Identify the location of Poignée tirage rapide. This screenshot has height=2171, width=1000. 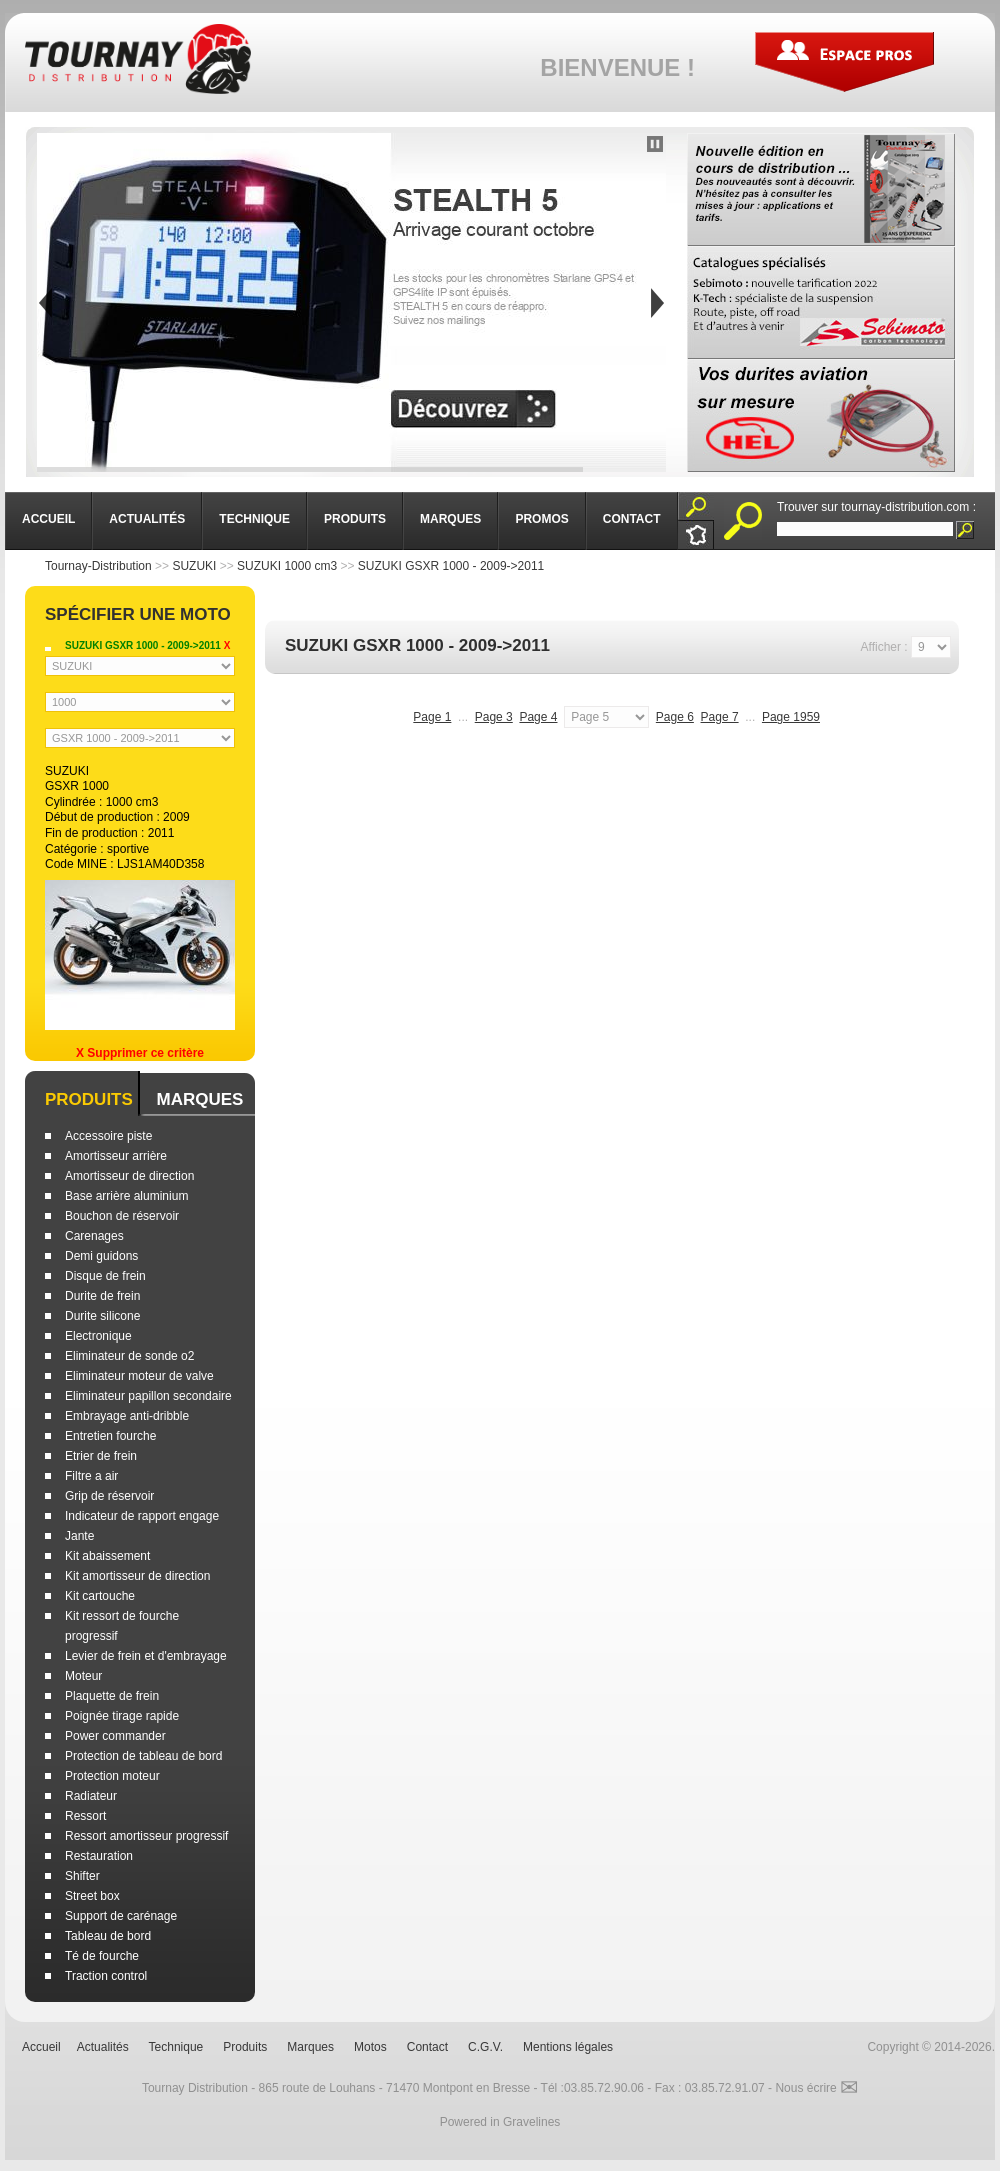
(122, 1716).